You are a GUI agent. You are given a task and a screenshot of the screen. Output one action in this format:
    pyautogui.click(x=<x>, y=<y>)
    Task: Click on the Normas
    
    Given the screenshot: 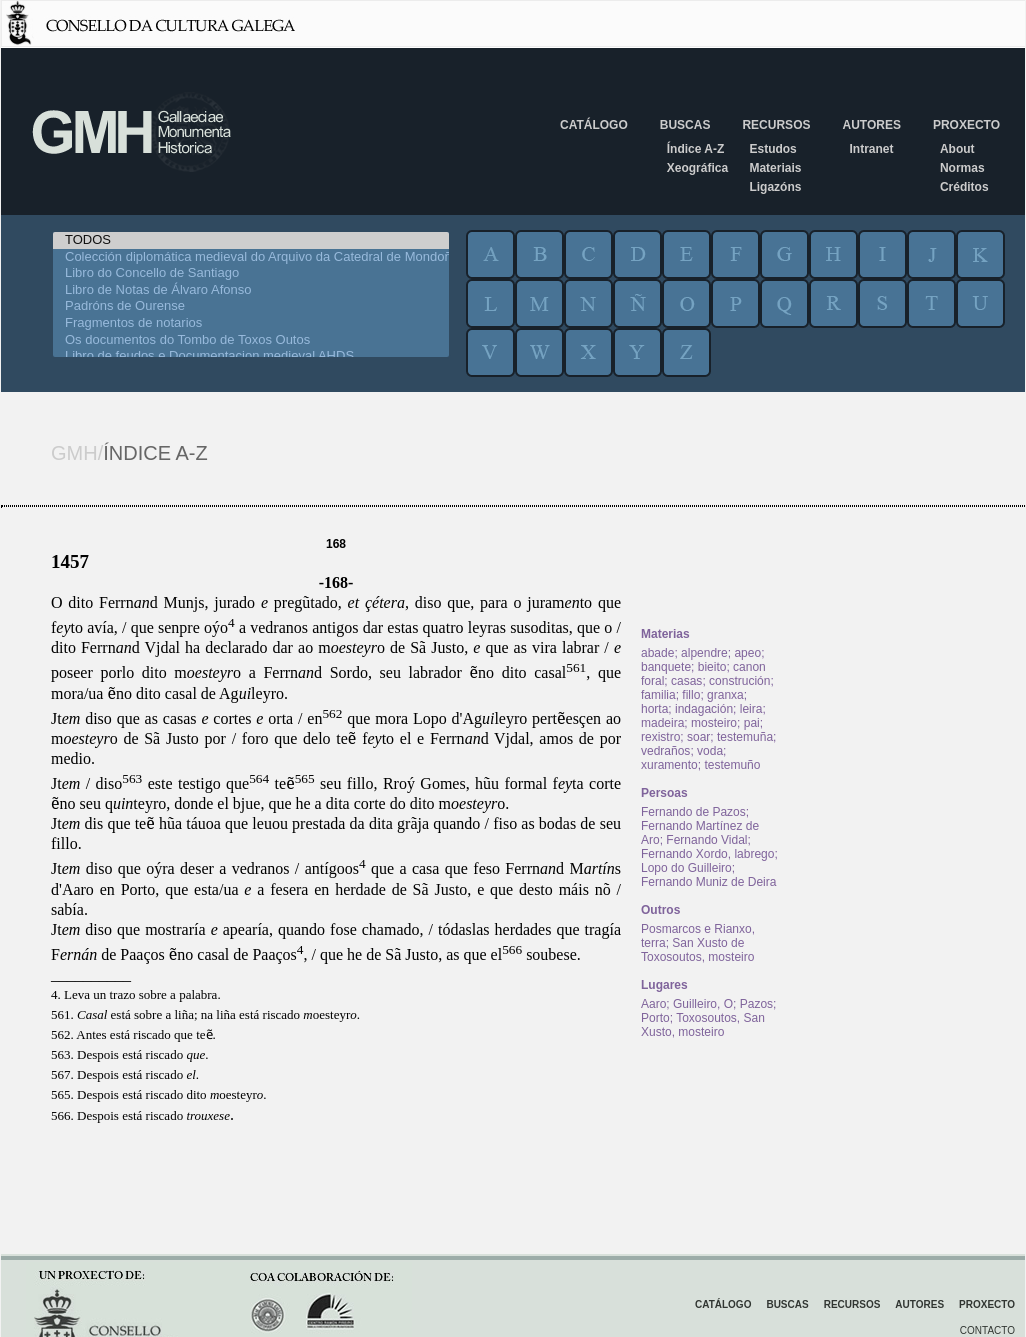 What is the action you would take?
    pyautogui.click(x=962, y=168)
    